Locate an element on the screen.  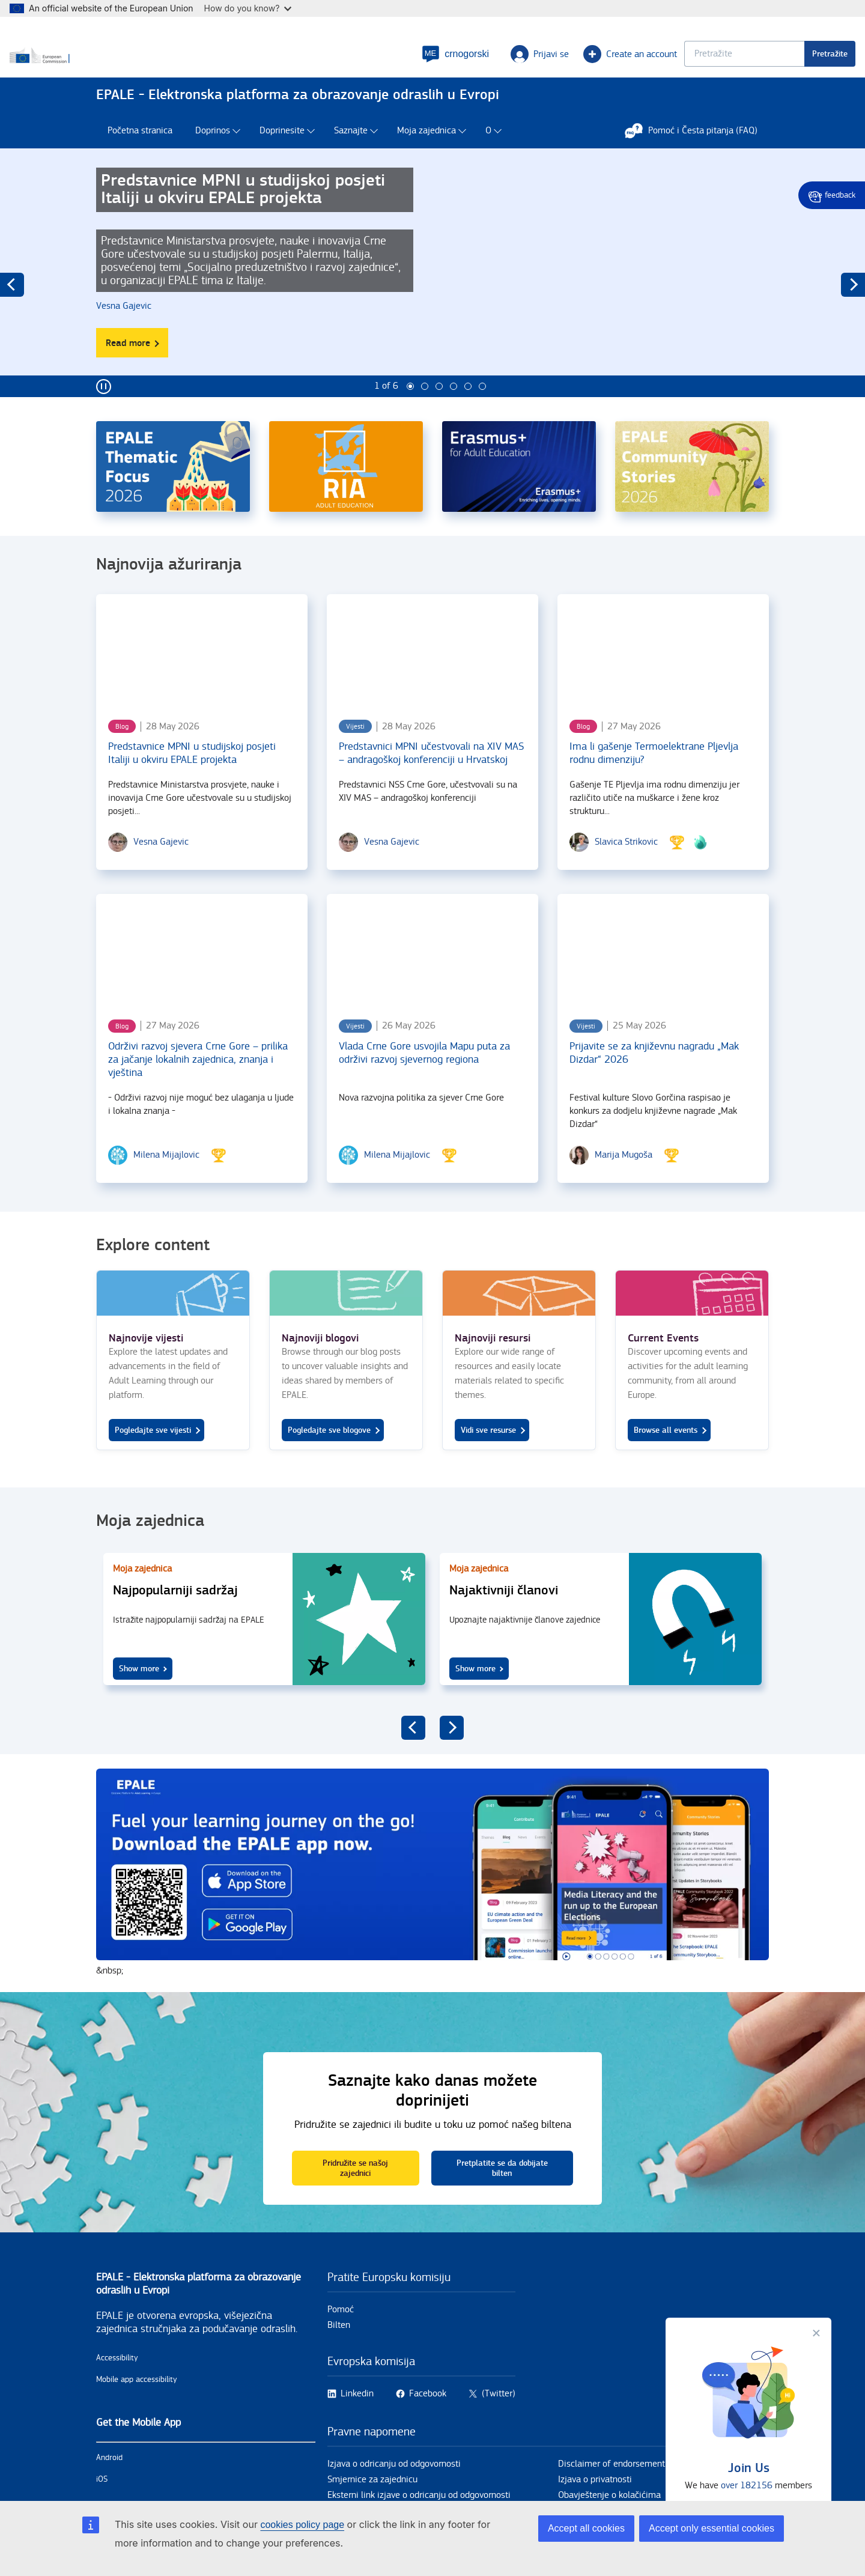
Prijavi se is located at coordinates (453, 64).